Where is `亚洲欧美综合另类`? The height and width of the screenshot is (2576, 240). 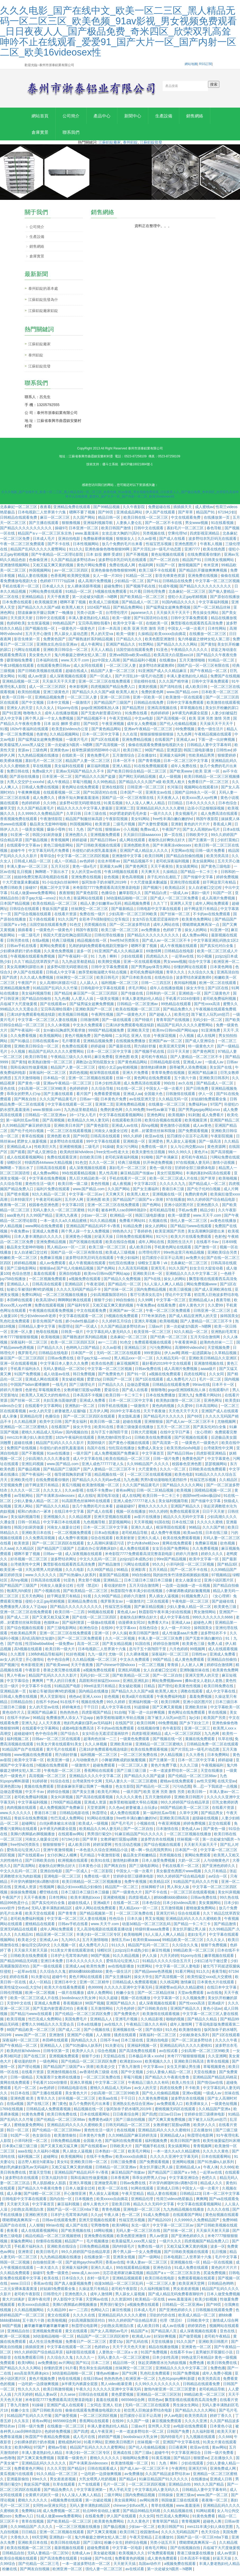 亚洲欧美综合另类 is located at coordinates (222, 1257).